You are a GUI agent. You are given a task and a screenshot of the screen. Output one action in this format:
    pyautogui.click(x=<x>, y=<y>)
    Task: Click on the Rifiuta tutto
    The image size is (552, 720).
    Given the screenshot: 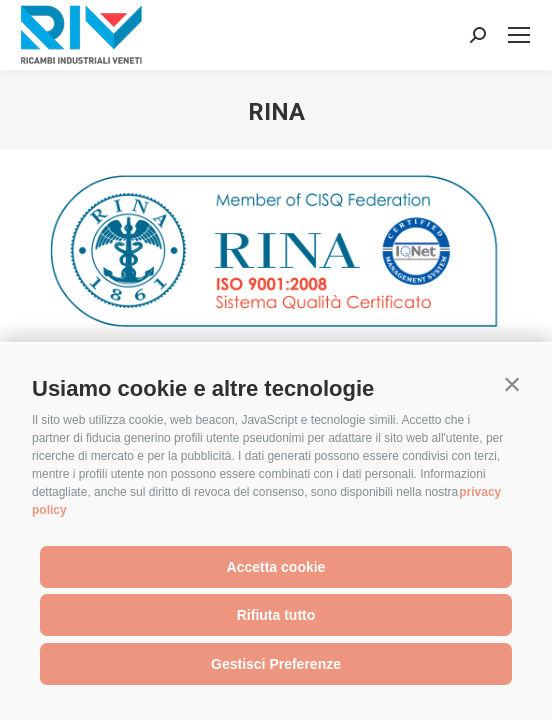 What is the action you would take?
    pyautogui.click(x=276, y=615)
    